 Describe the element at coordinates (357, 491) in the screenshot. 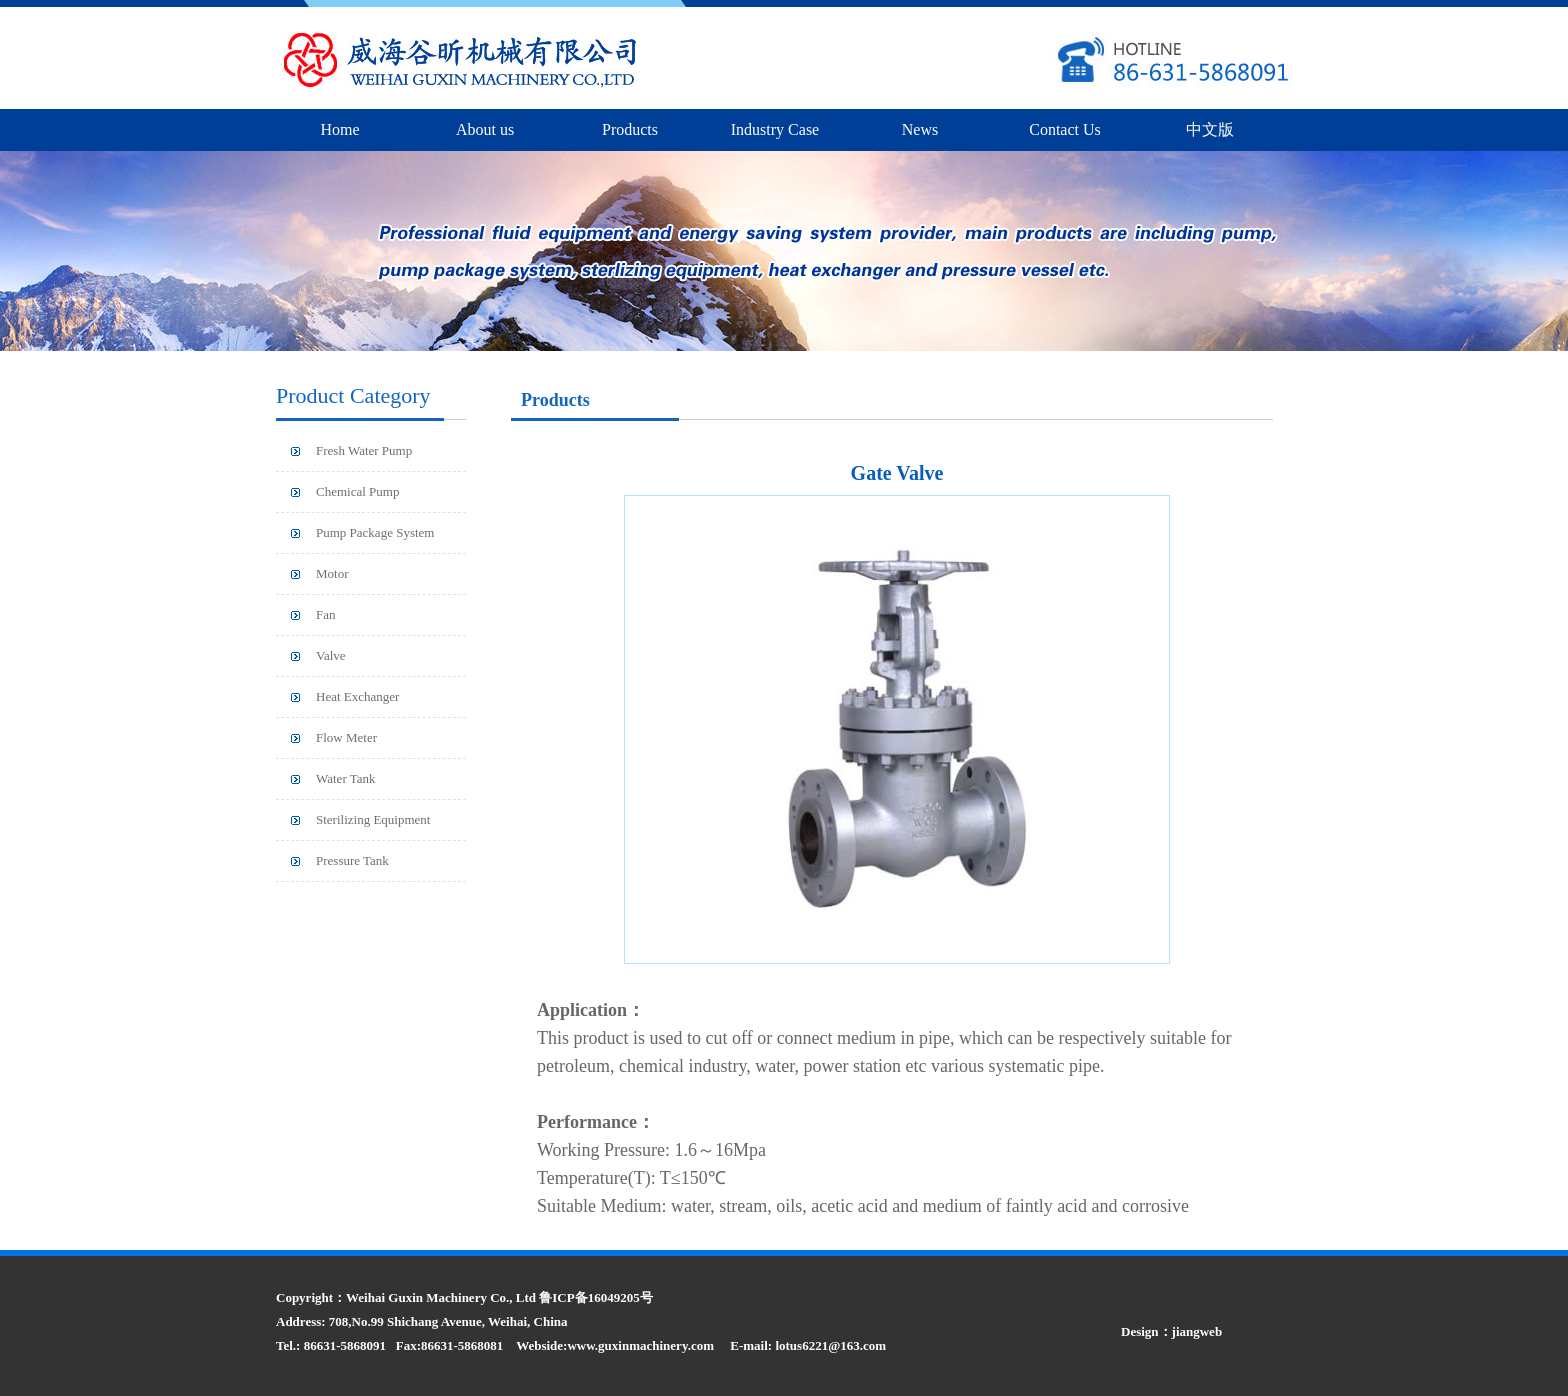

I see `Chemical Pump` at that location.